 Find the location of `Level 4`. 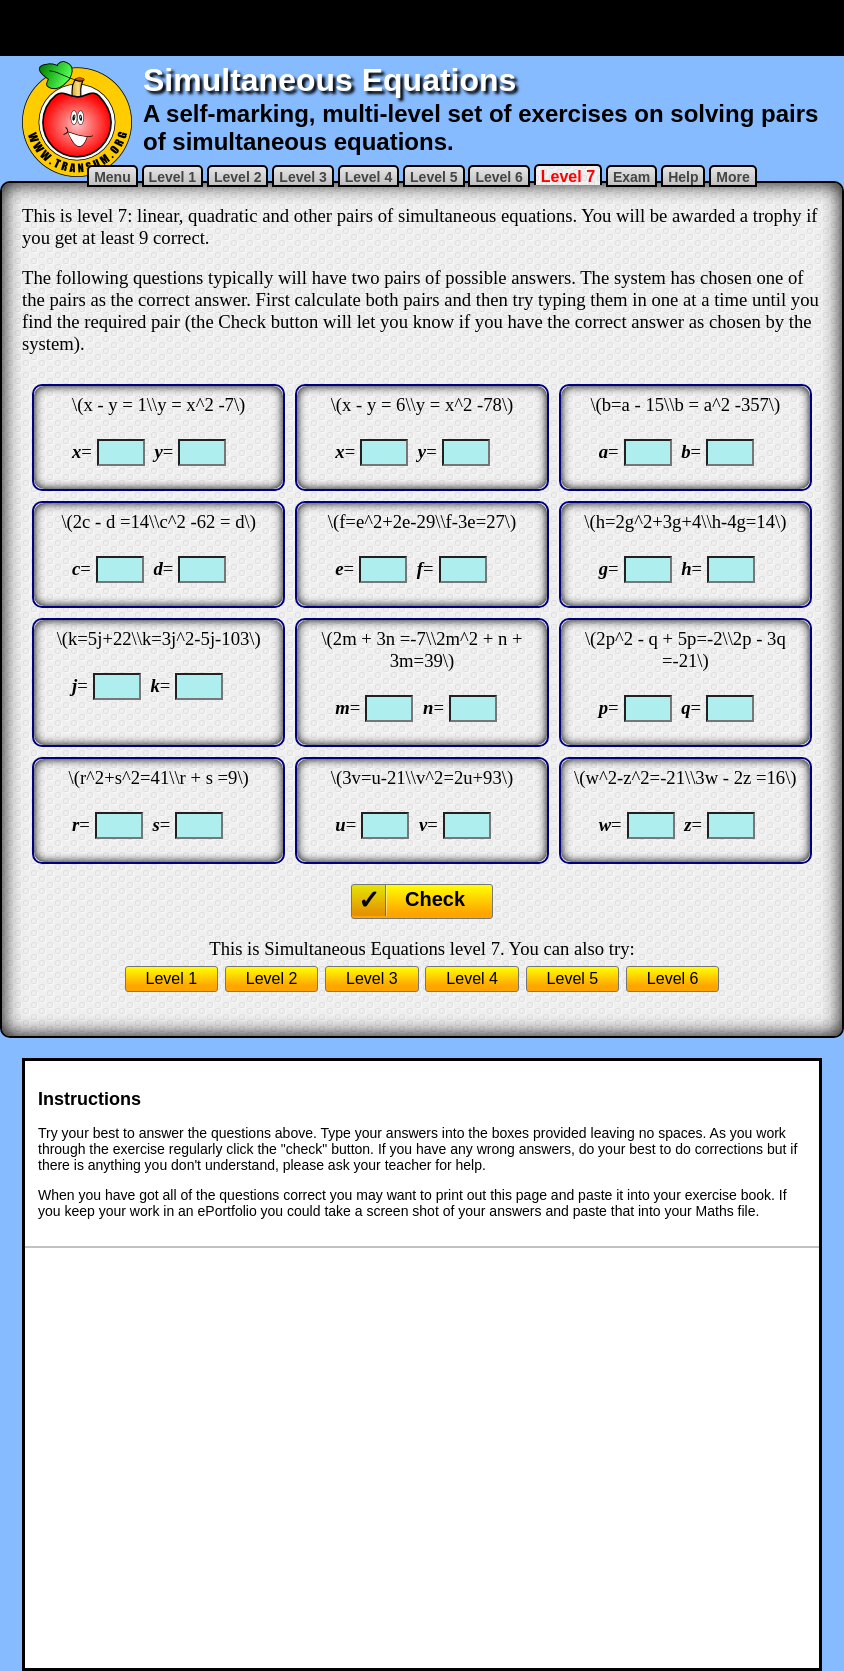

Level 4 is located at coordinates (368, 177).